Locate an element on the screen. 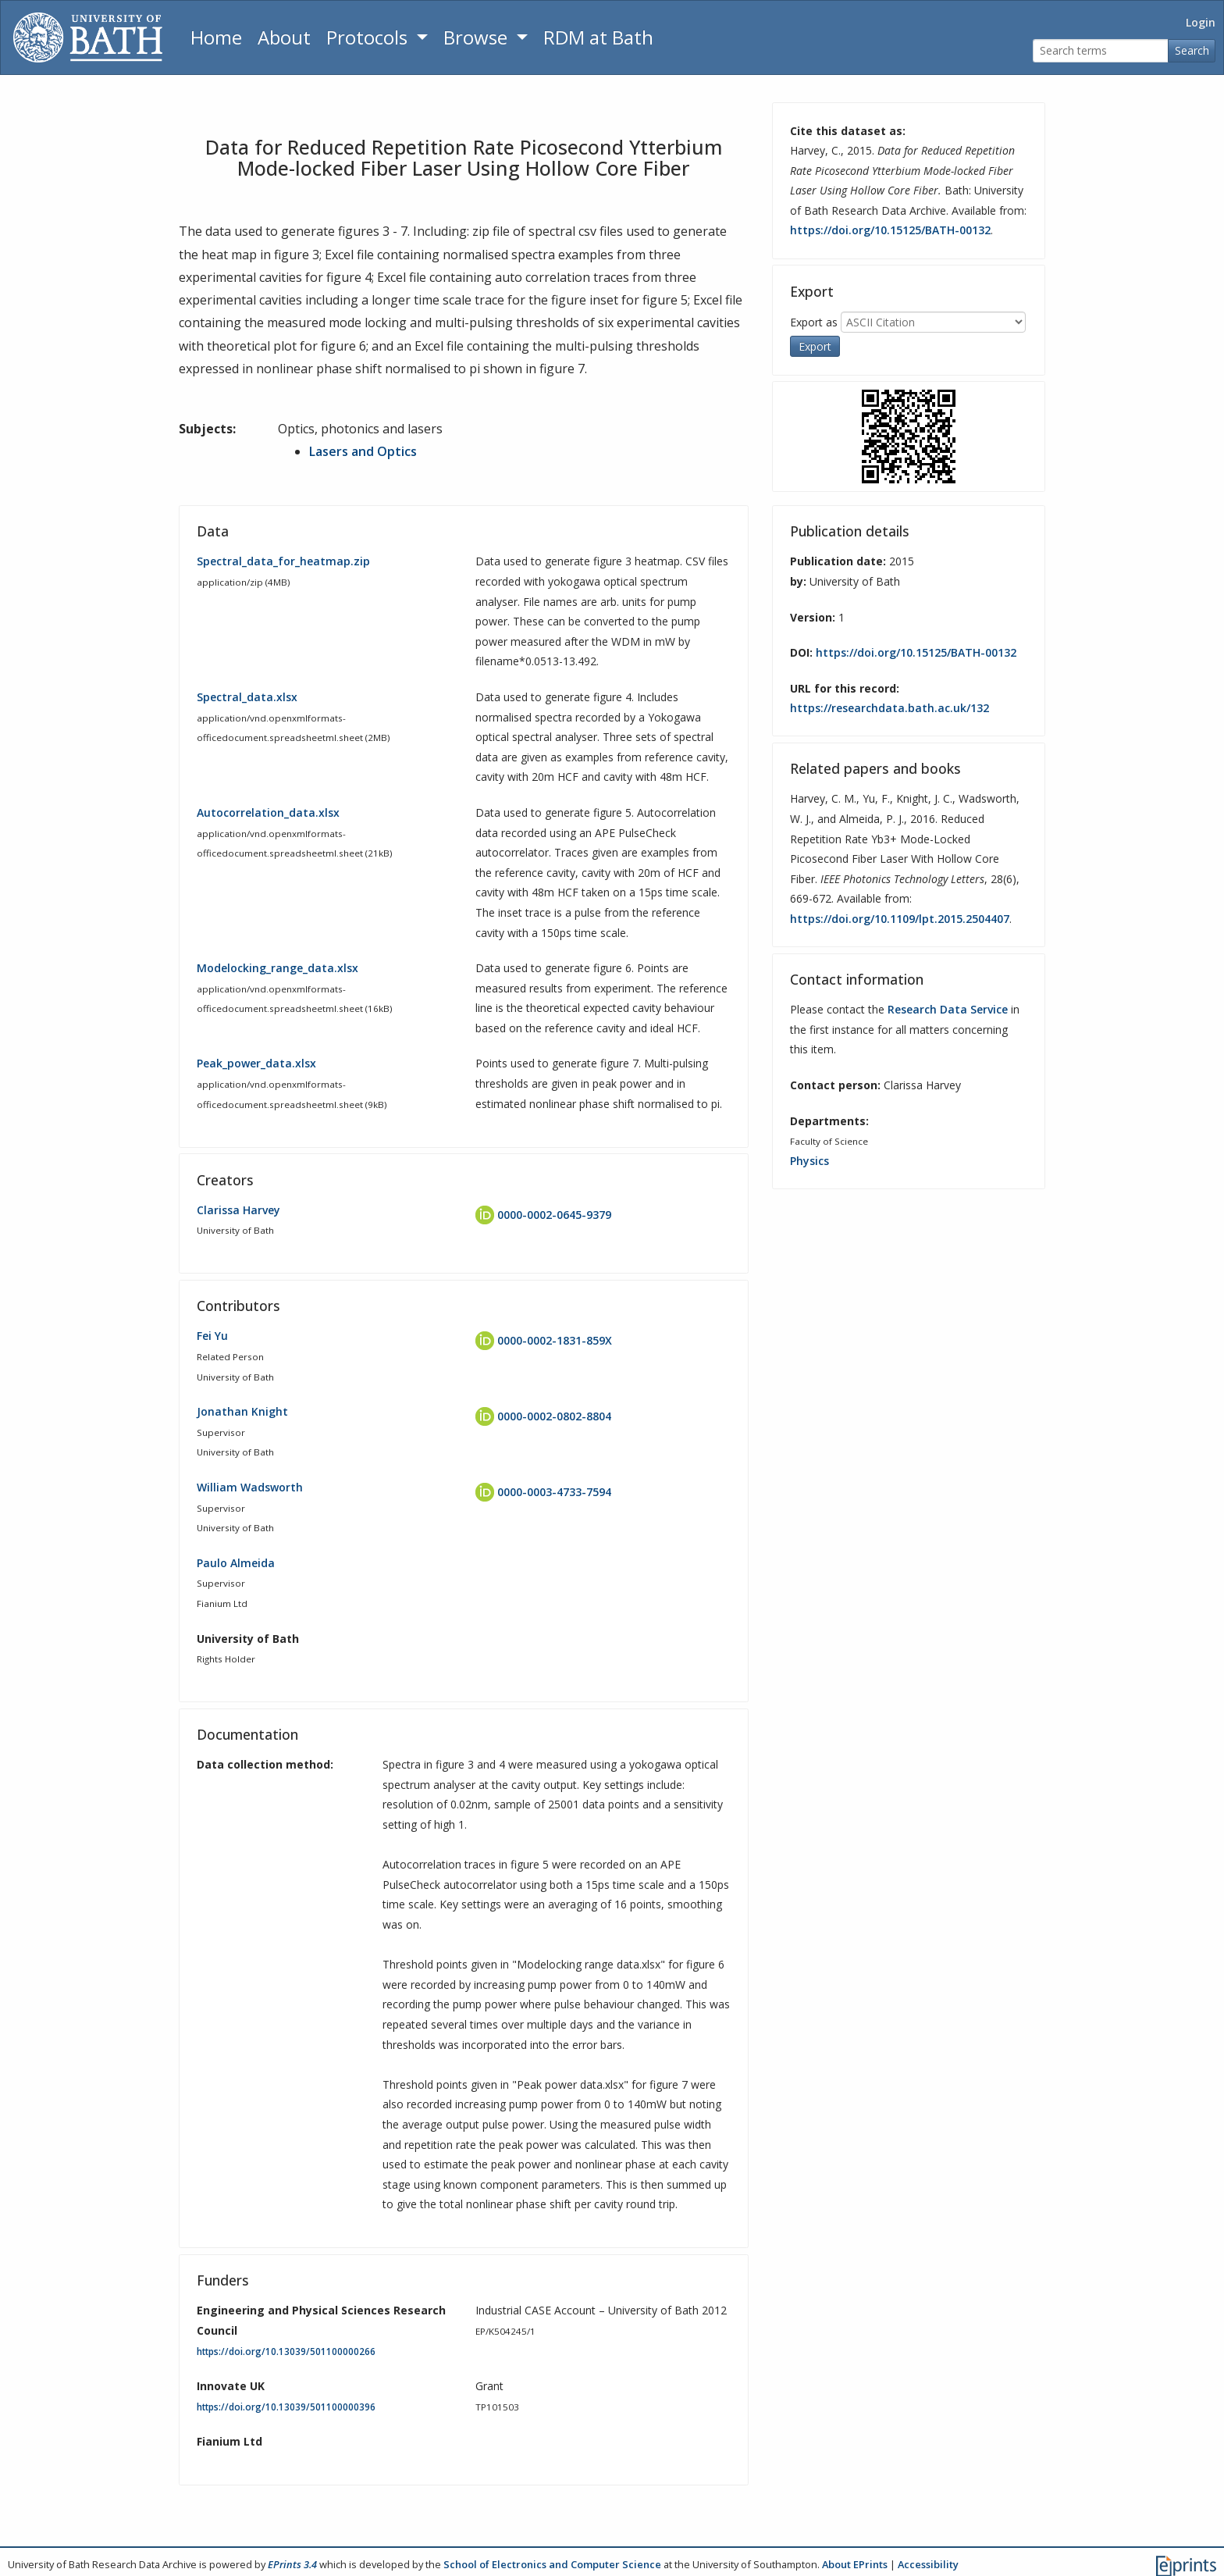  Research Data Service is located at coordinates (948, 1009).